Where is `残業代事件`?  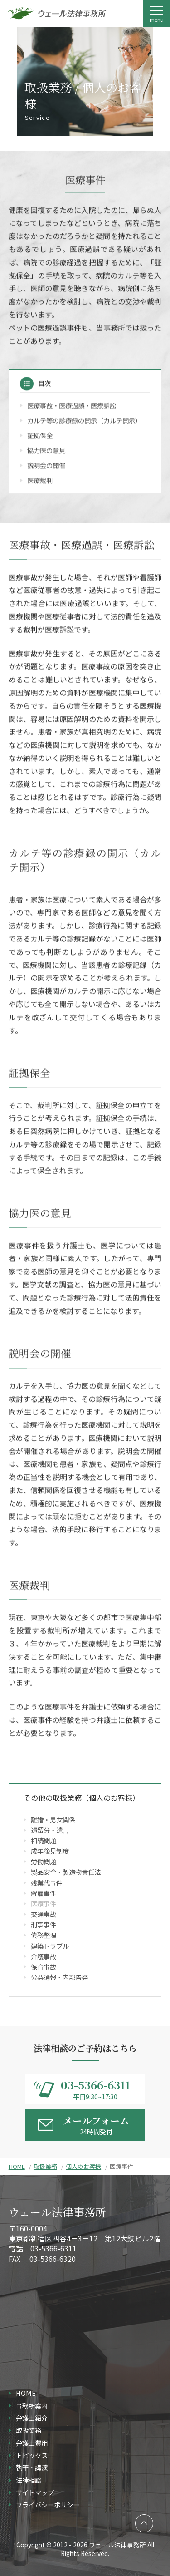 残業代事件 is located at coordinates (47, 1882).